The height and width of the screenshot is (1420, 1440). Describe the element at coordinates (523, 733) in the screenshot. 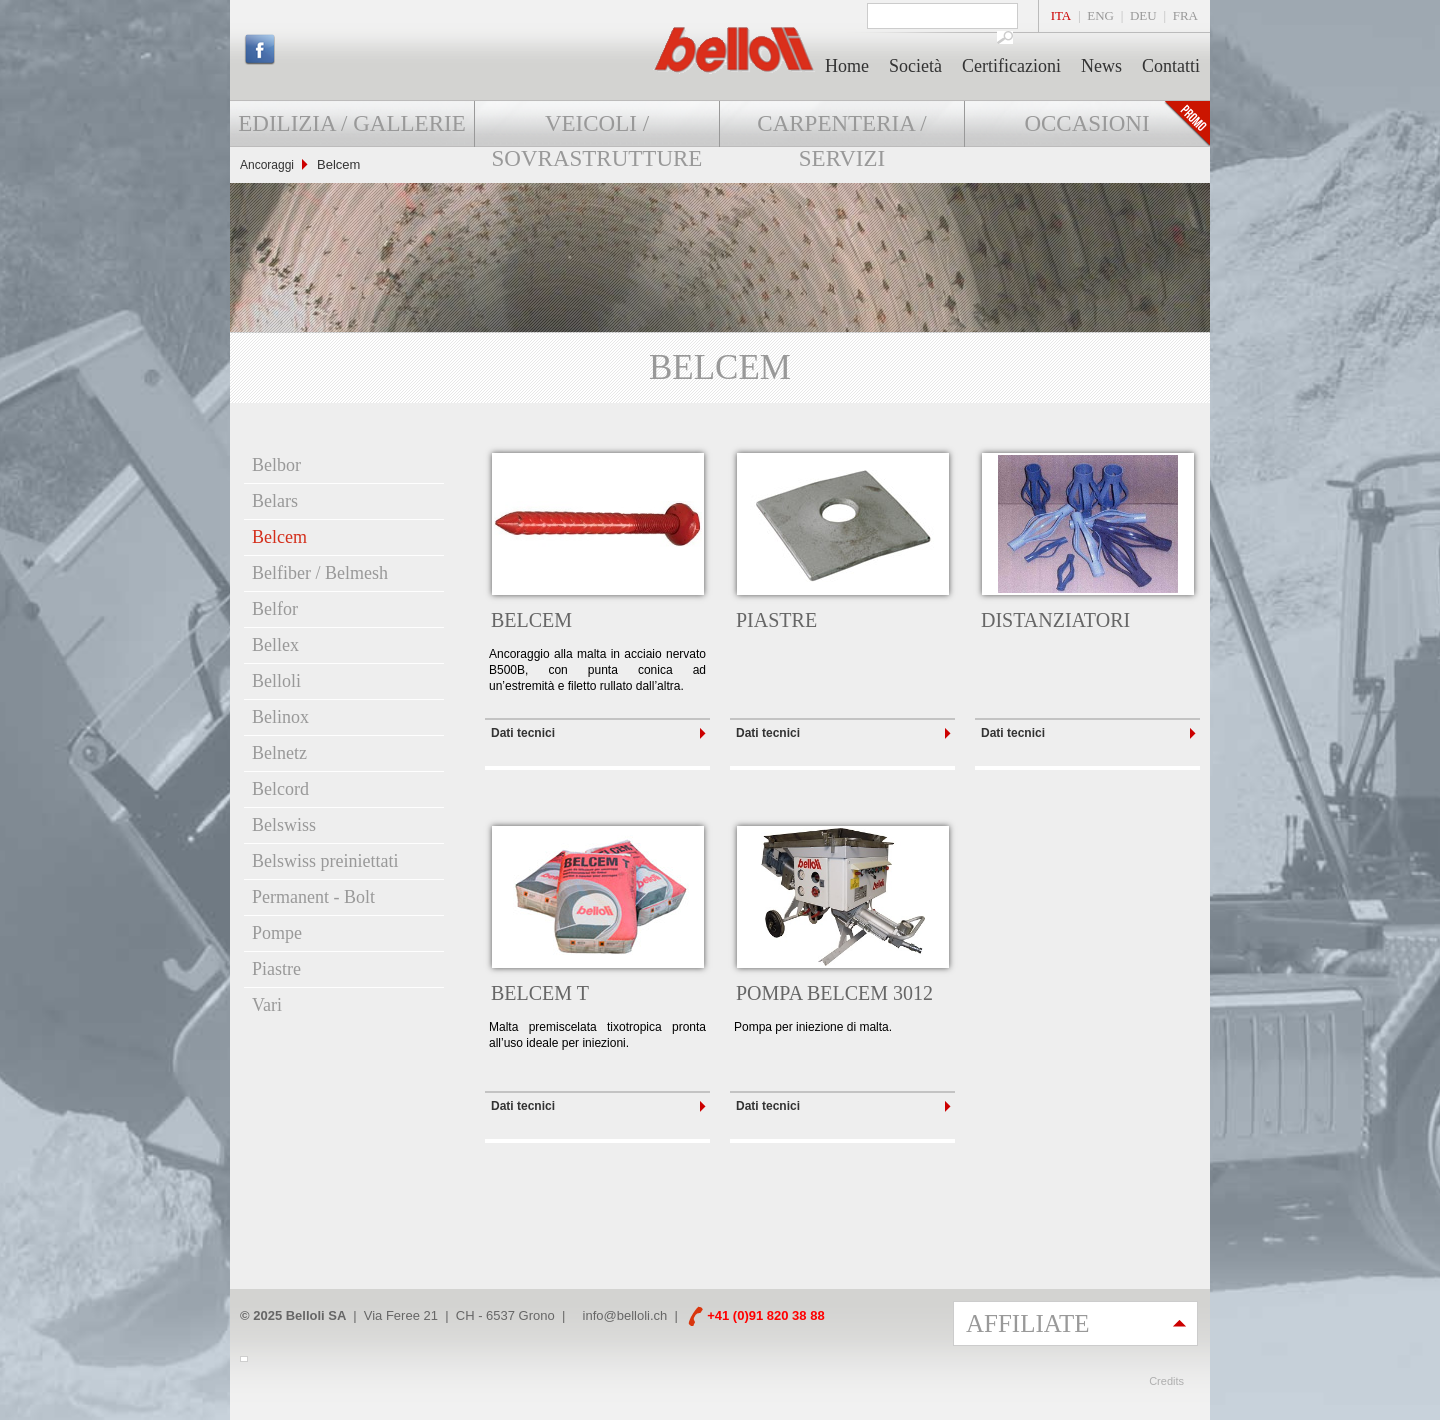

I see `Dati tecnici` at that location.